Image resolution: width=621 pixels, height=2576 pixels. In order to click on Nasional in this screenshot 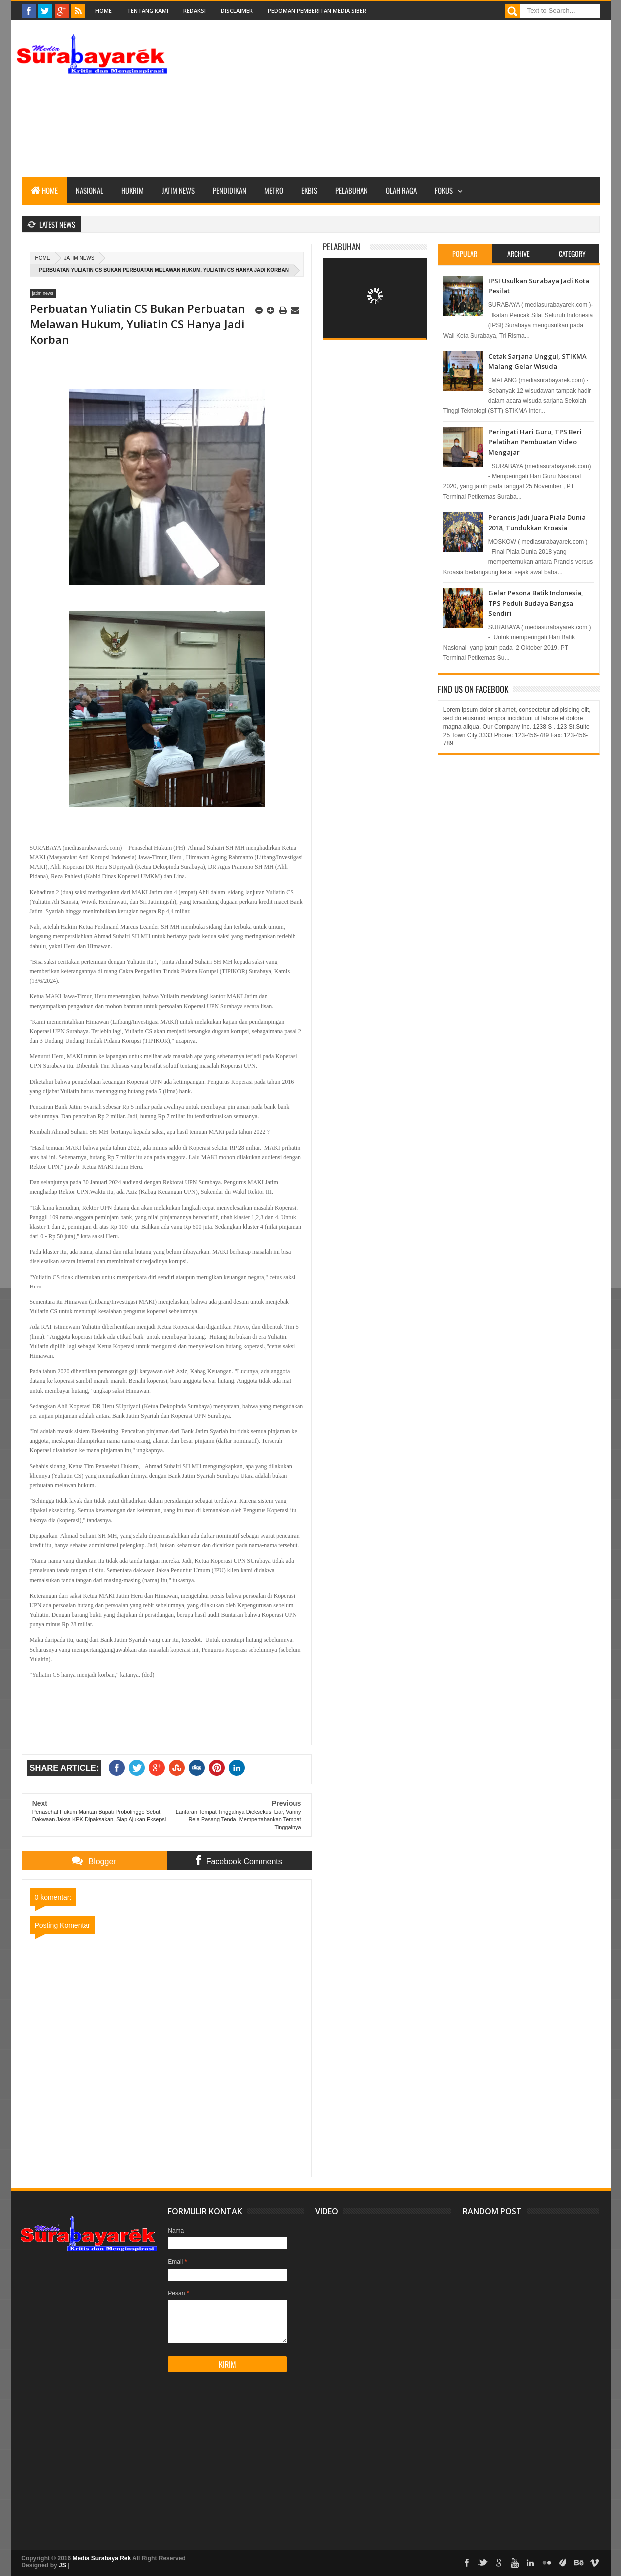, I will do `click(89, 190)`.